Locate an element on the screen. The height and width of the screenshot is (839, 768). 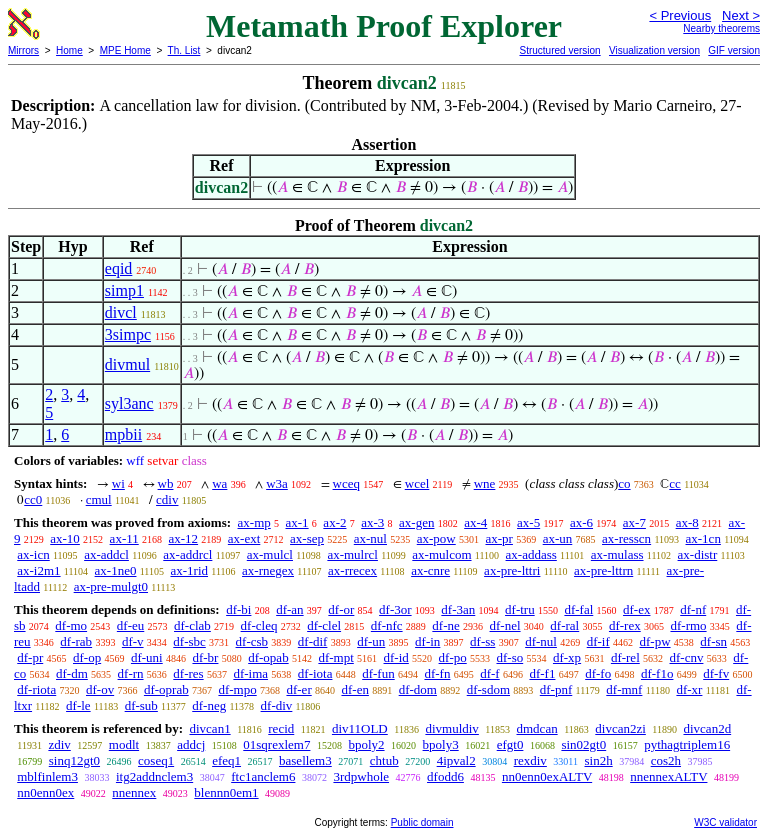
df-nf is located at coordinates (693, 609).